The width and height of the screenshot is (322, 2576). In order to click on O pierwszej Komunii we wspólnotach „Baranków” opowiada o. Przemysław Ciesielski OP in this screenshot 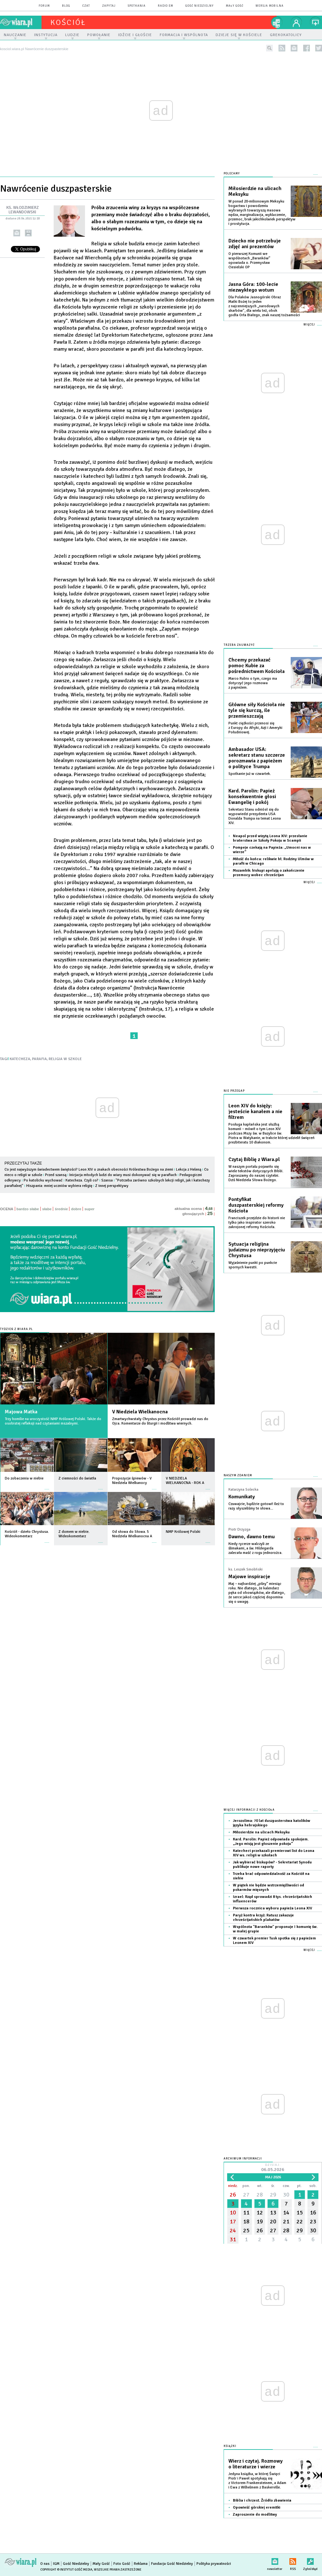, I will do `click(249, 260)`.